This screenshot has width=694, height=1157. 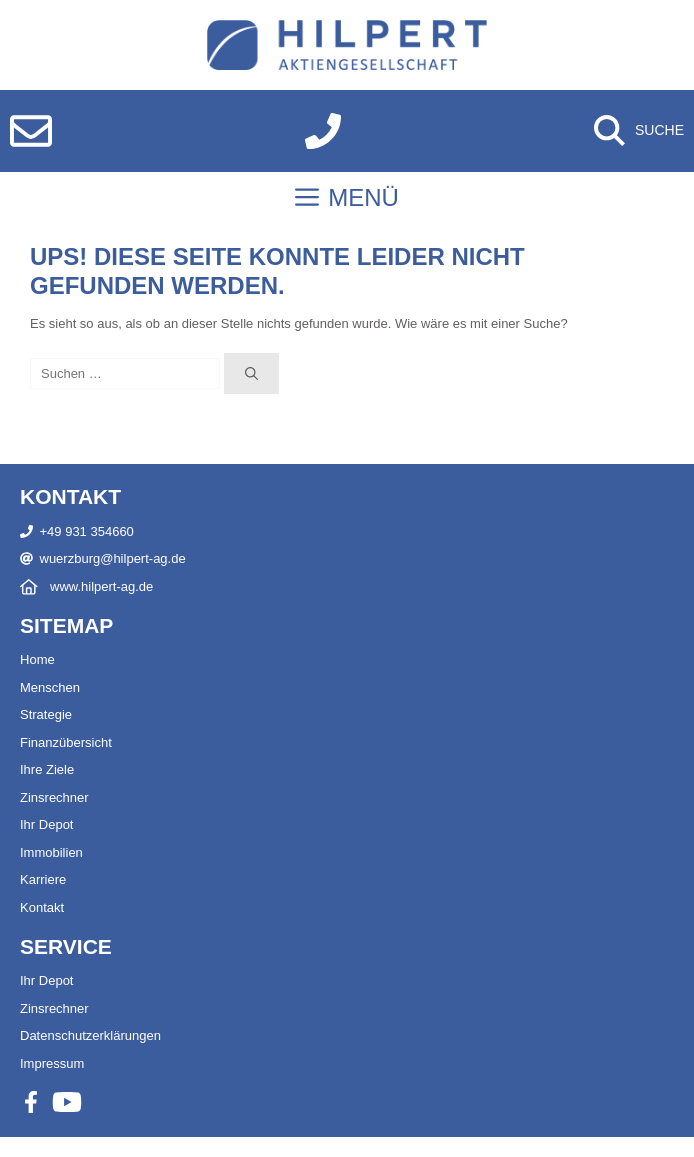 I want to click on Datenschutzerklärungen, so click(x=90, y=1035).